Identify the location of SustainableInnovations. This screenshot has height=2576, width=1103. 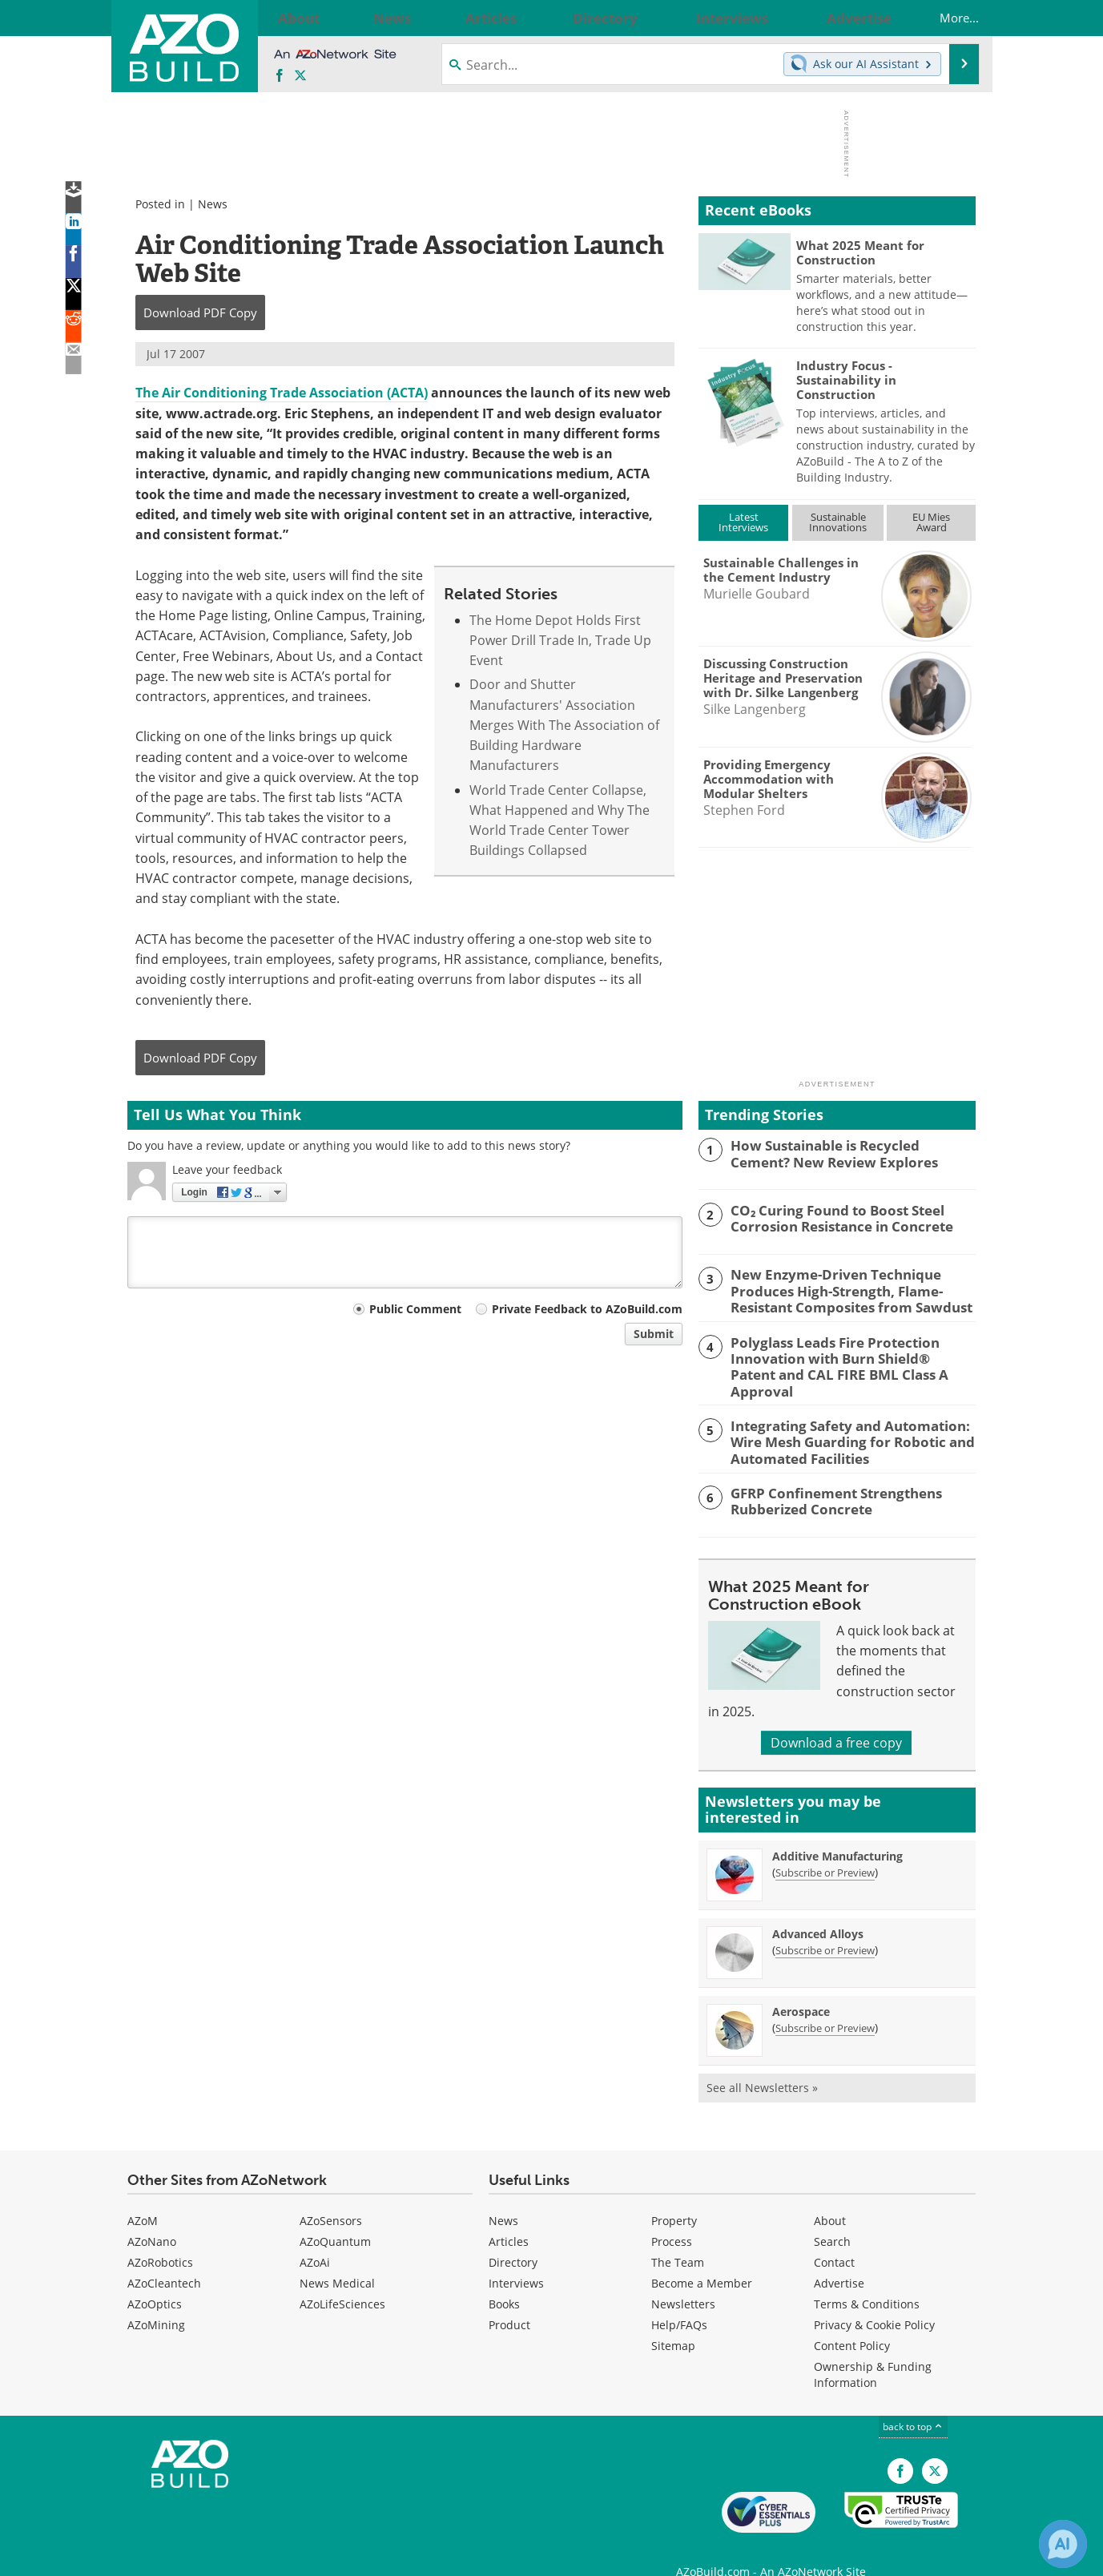
(838, 522).